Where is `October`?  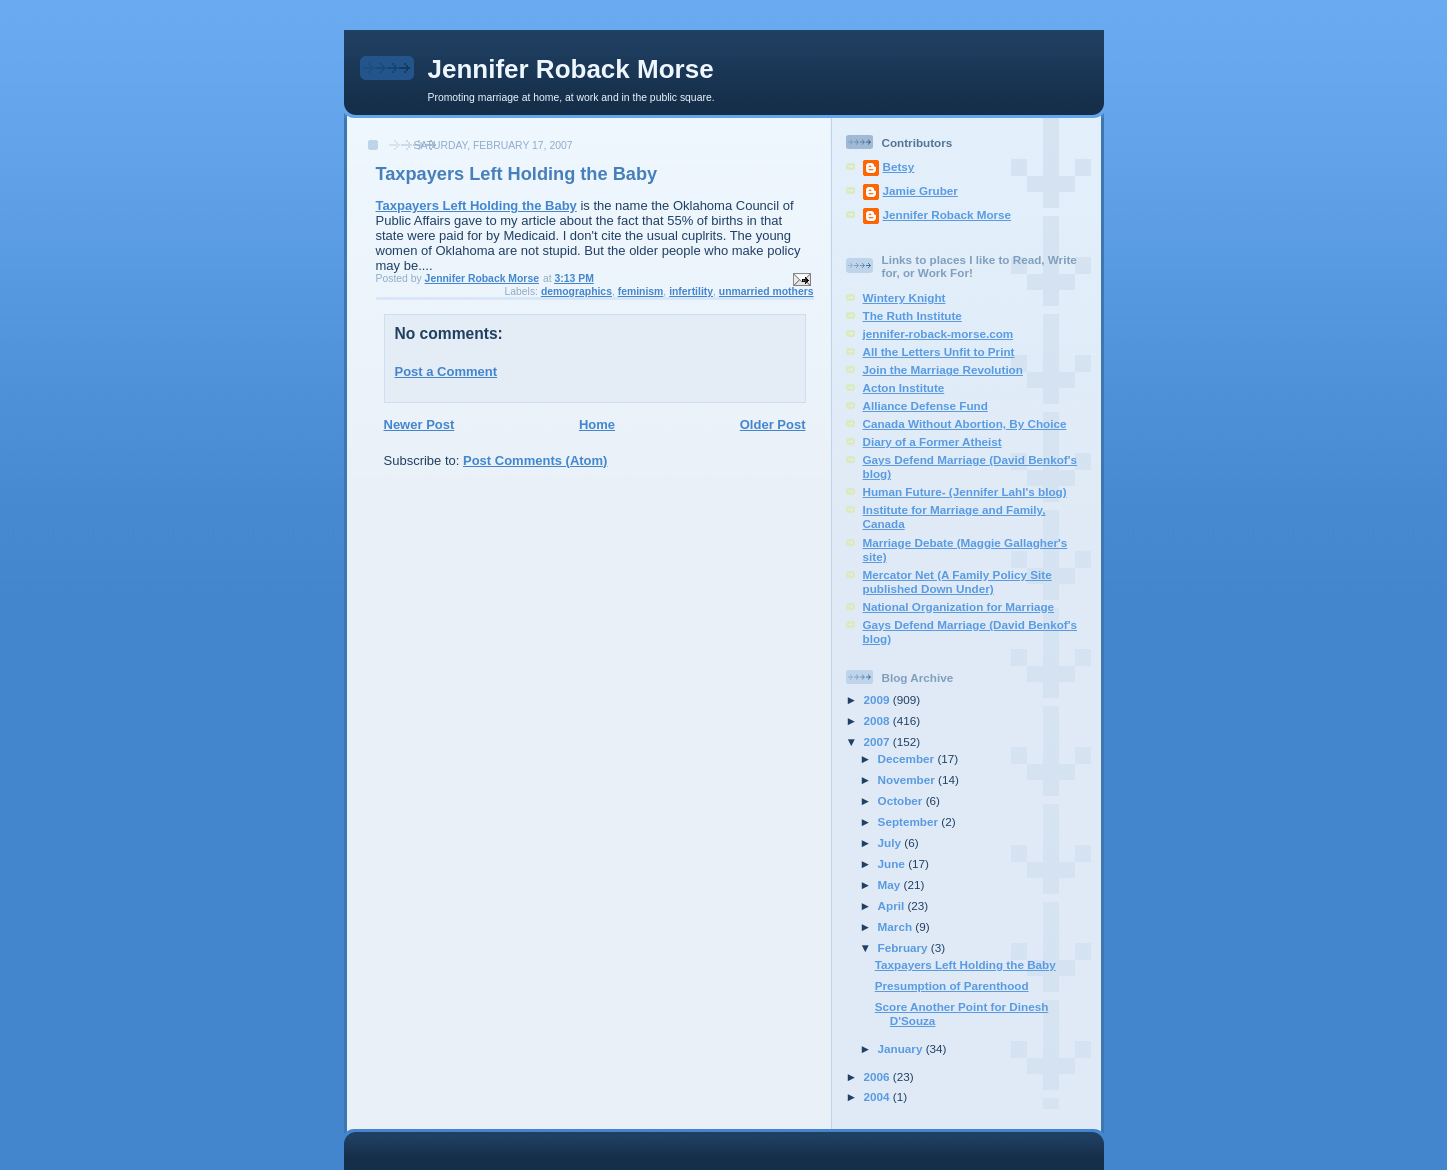 October is located at coordinates (902, 800).